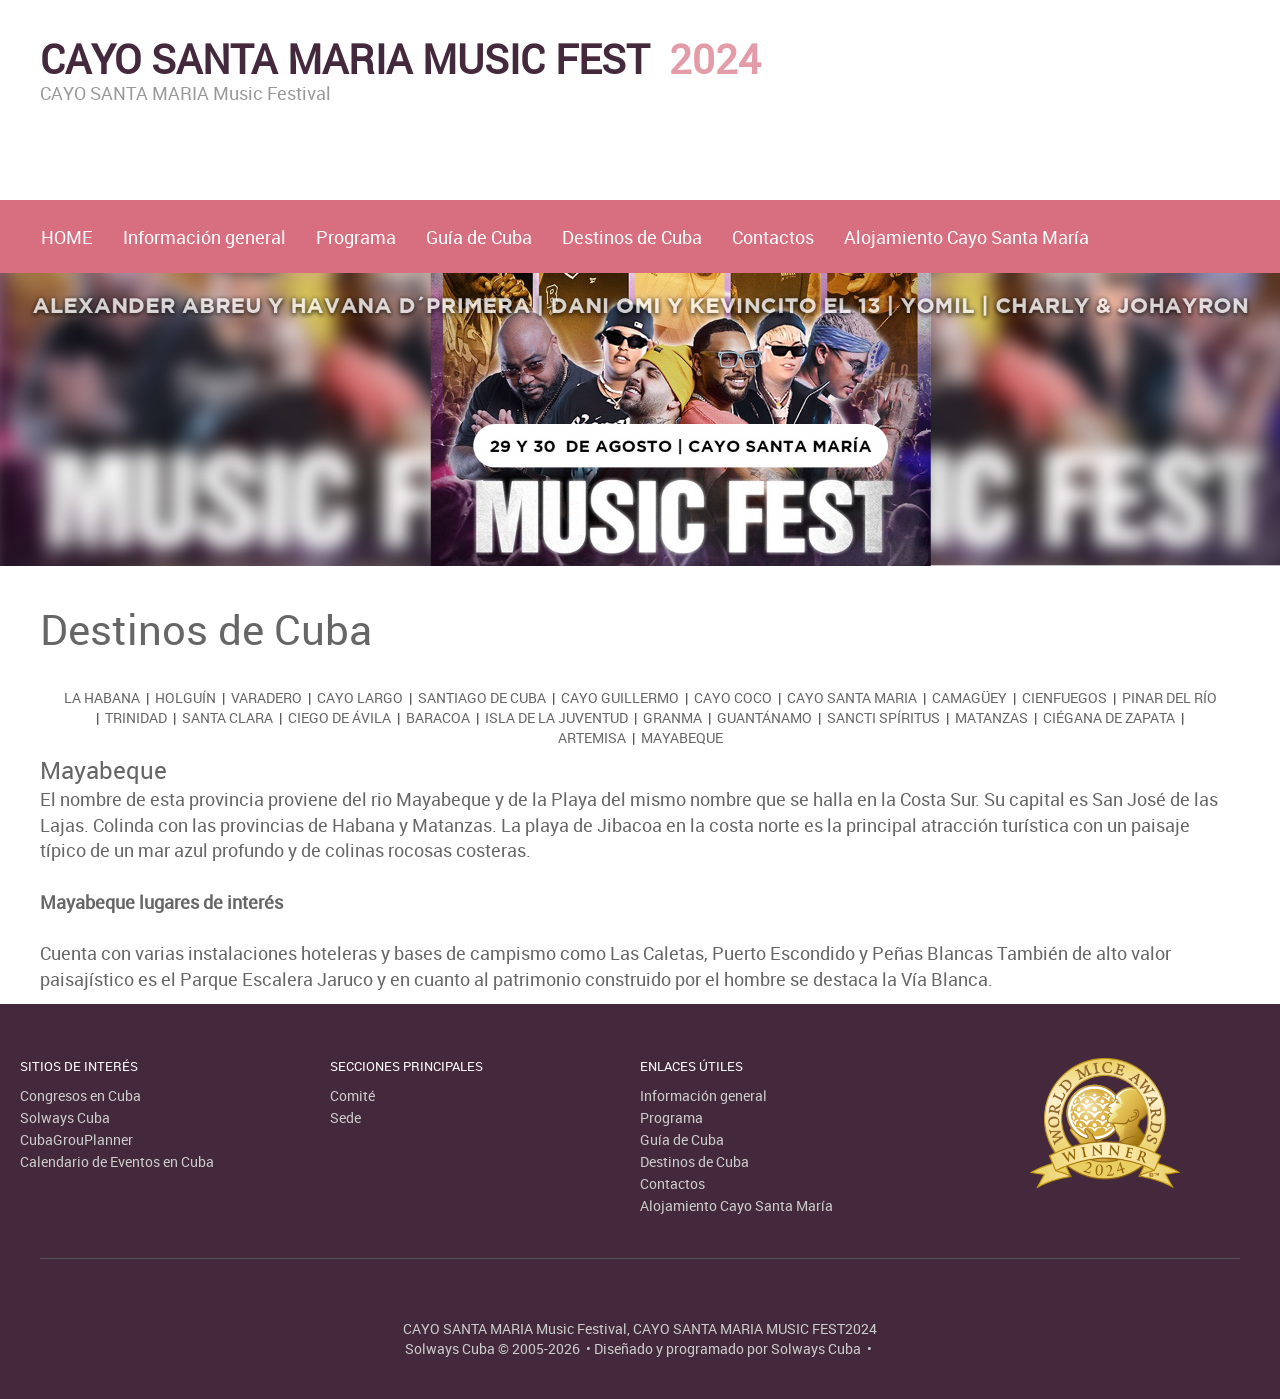 The height and width of the screenshot is (1399, 1280). I want to click on Granma, so click(672, 717).